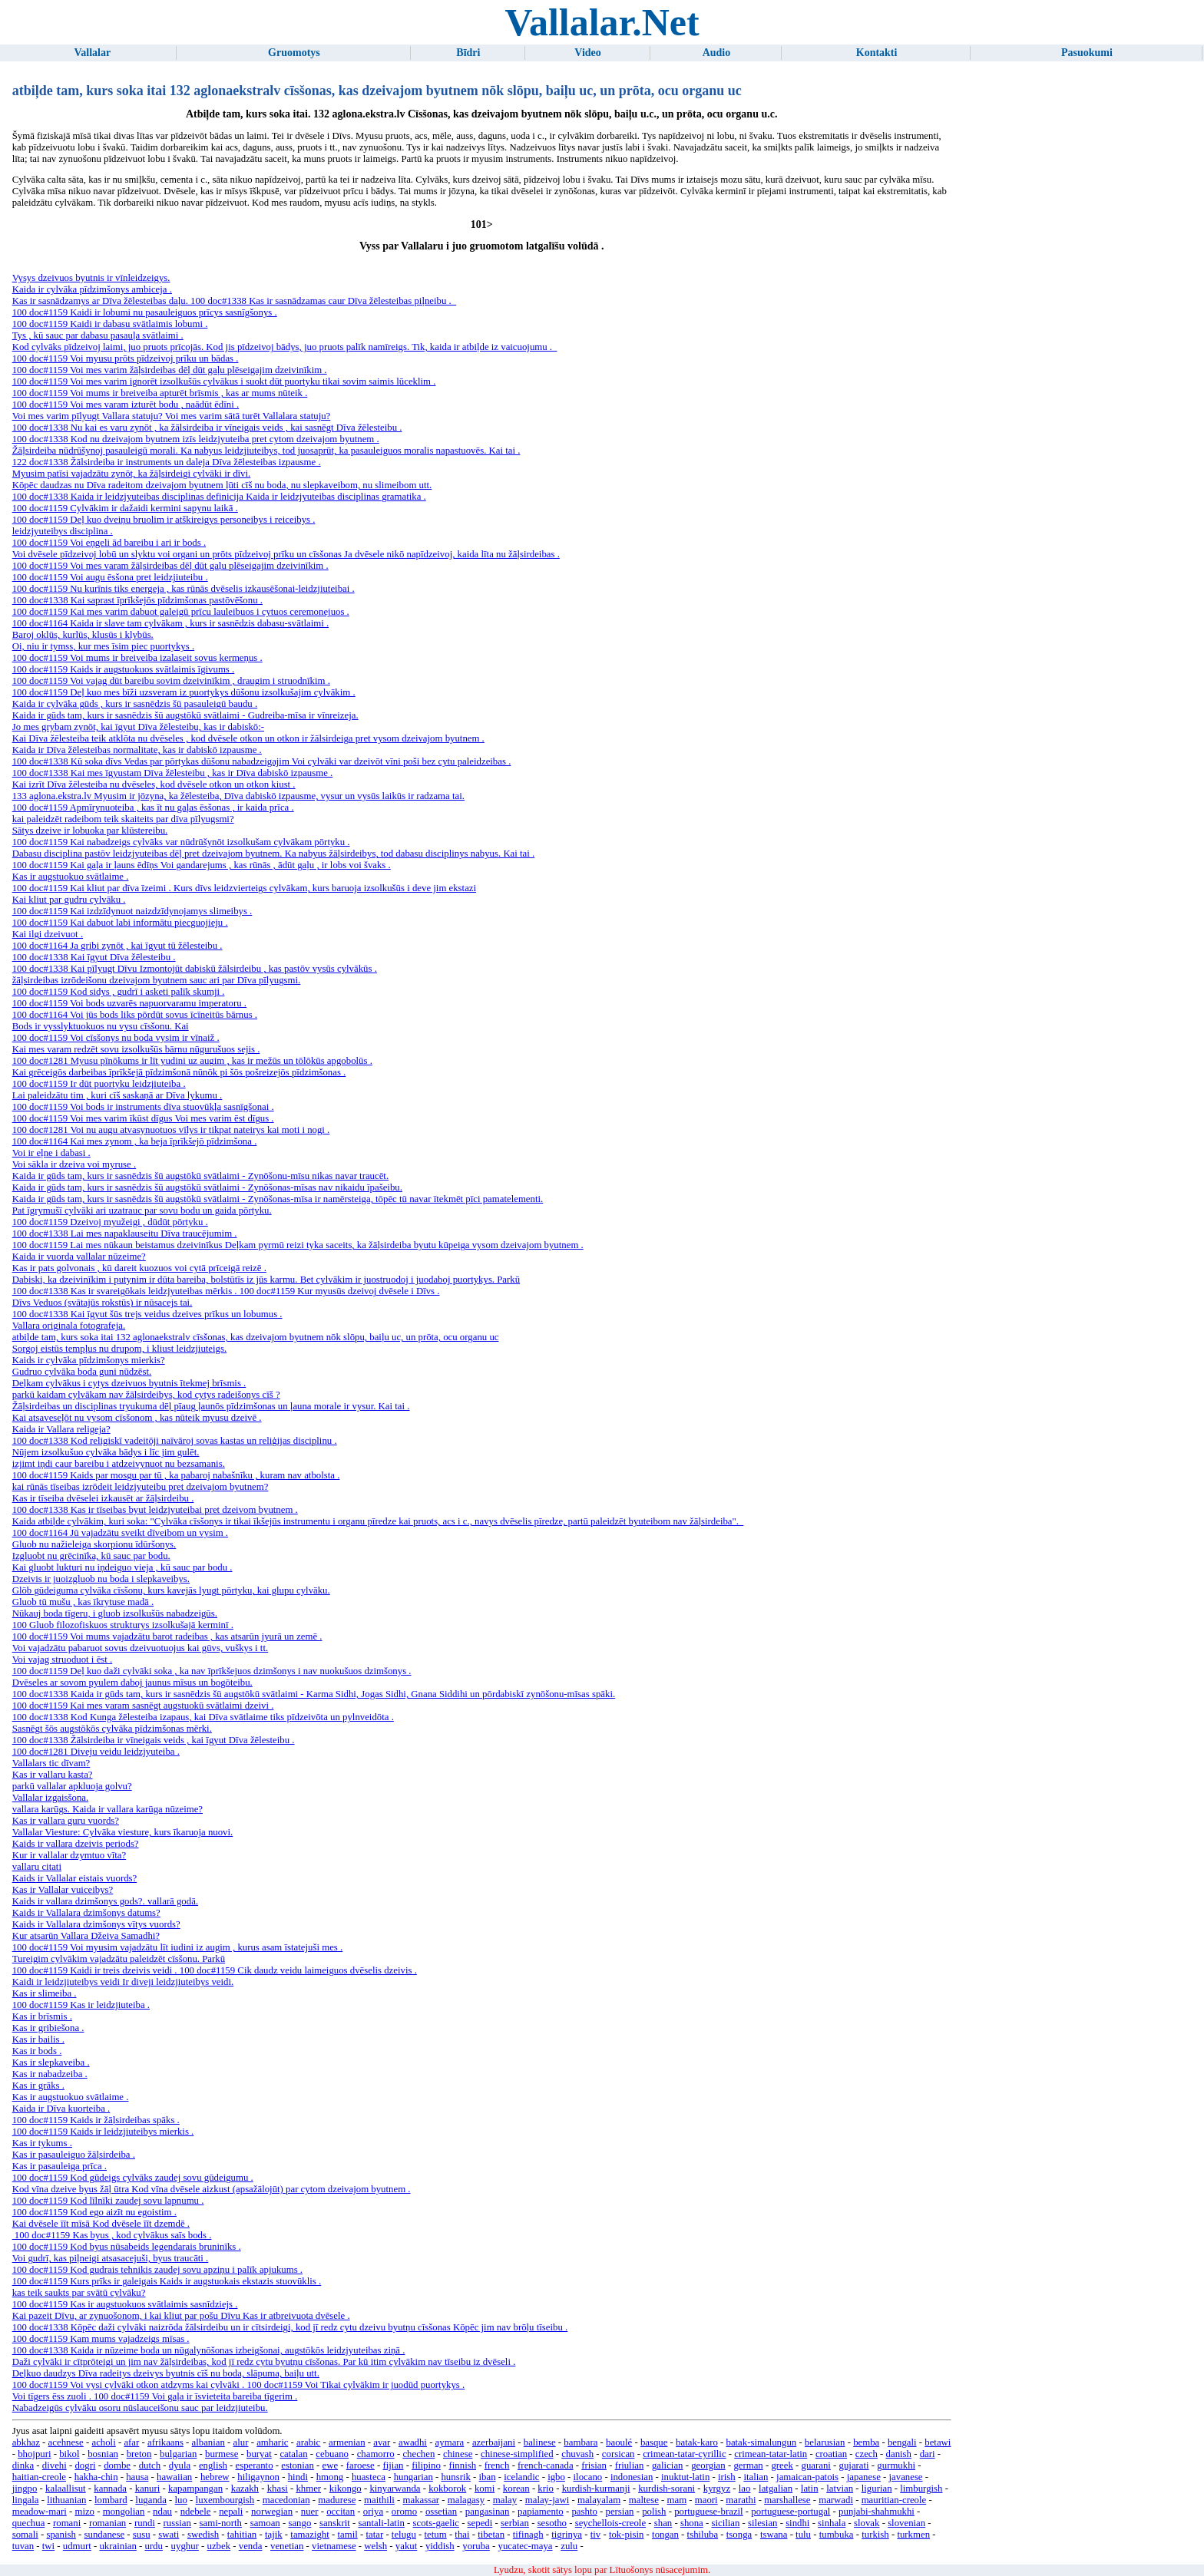 The image size is (1204, 2576). What do you see at coordinates (77, 2546) in the screenshot?
I see `udmurt` at bounding box center [77, 2546].